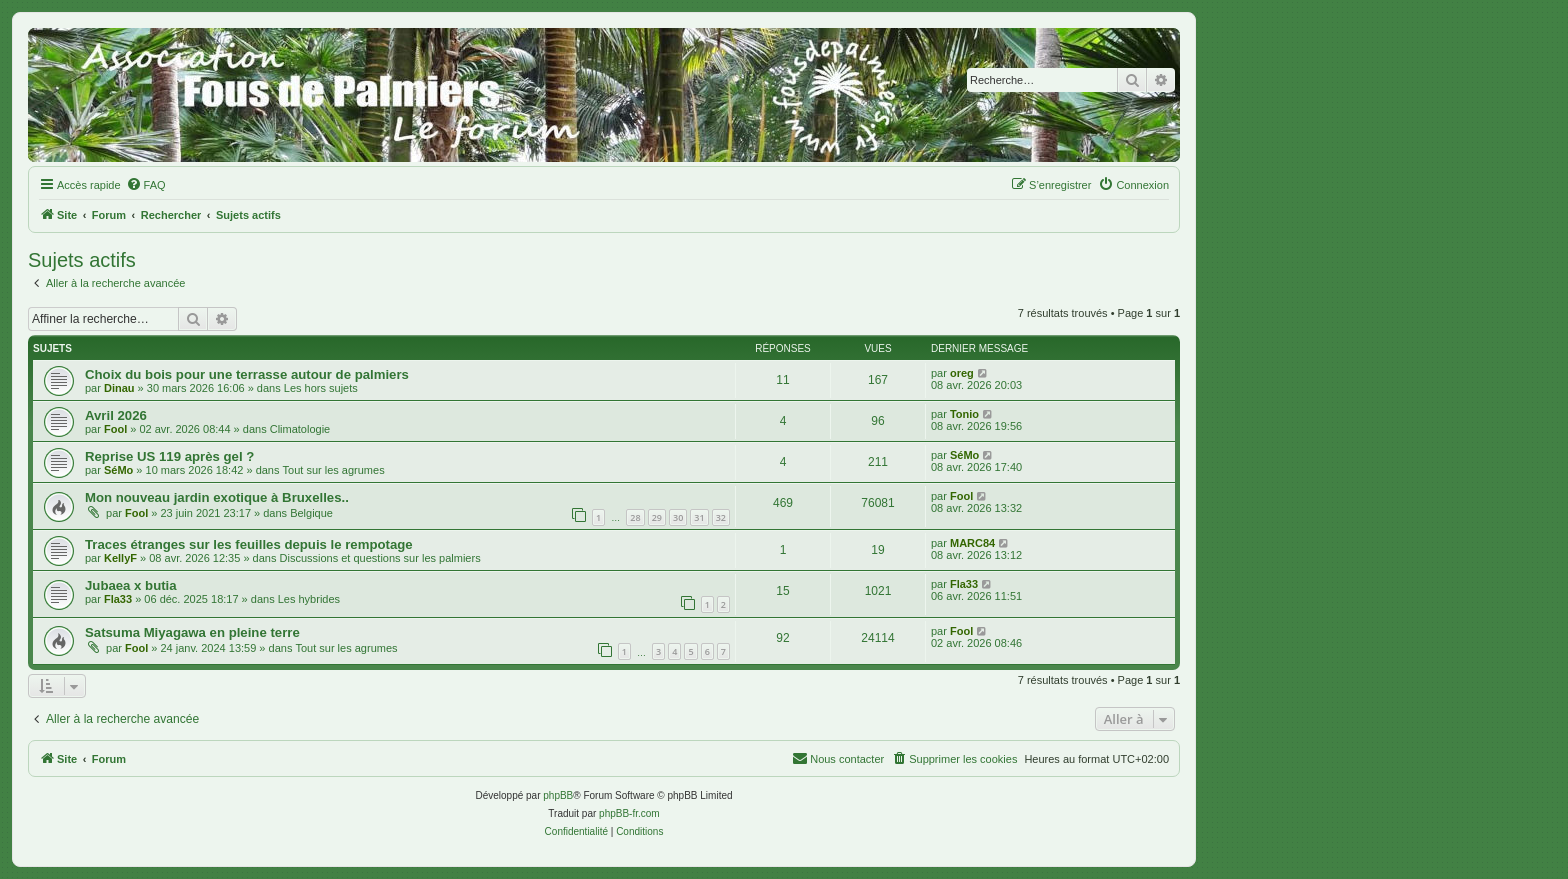 Image resolution: width=1568 pixels, height=879 pixels. What do you see at coordinates (192, 632) in the screenshot?
I see `Satsuma Miyagawa en pleine terre` at bounding box center [192, 632].